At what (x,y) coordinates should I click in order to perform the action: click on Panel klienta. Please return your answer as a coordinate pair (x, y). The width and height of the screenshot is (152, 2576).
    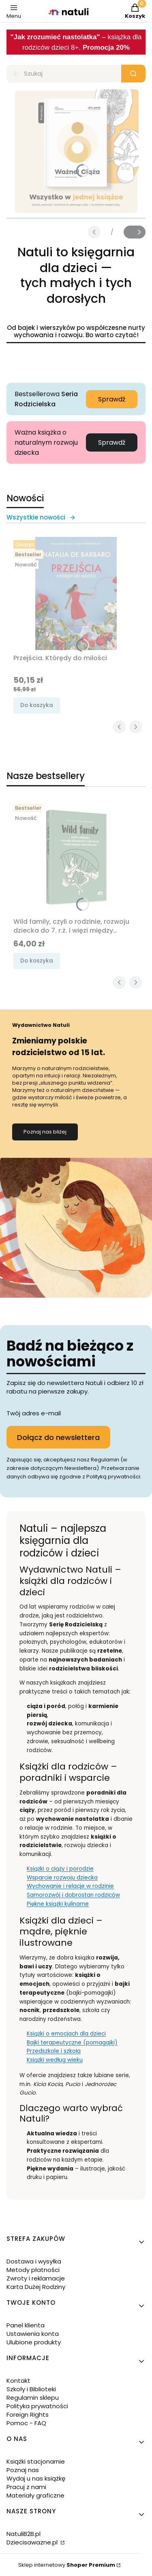
    Looking at the image, I should click on (25, 2325).